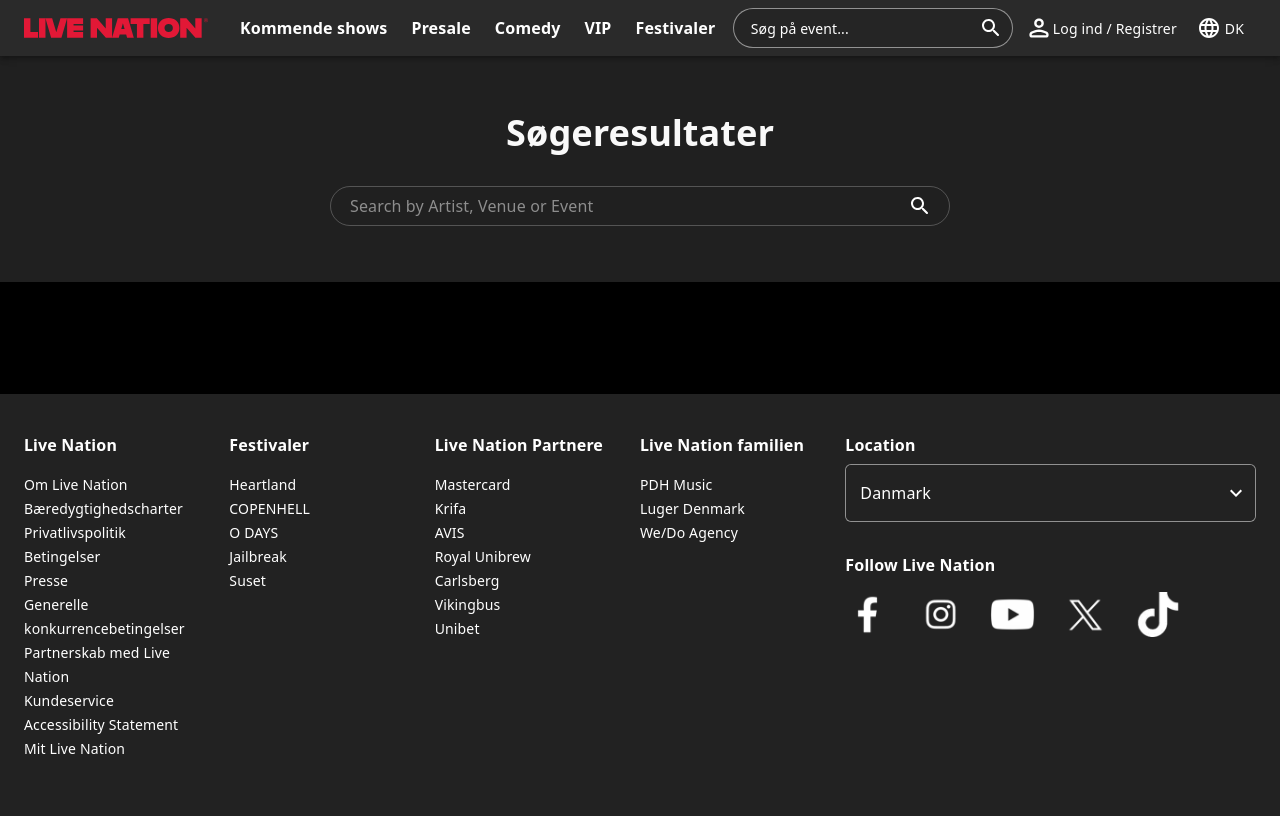 The height and width of the screenshot is (816, 1280). I want to click on PDH Music, so click(676, 484).